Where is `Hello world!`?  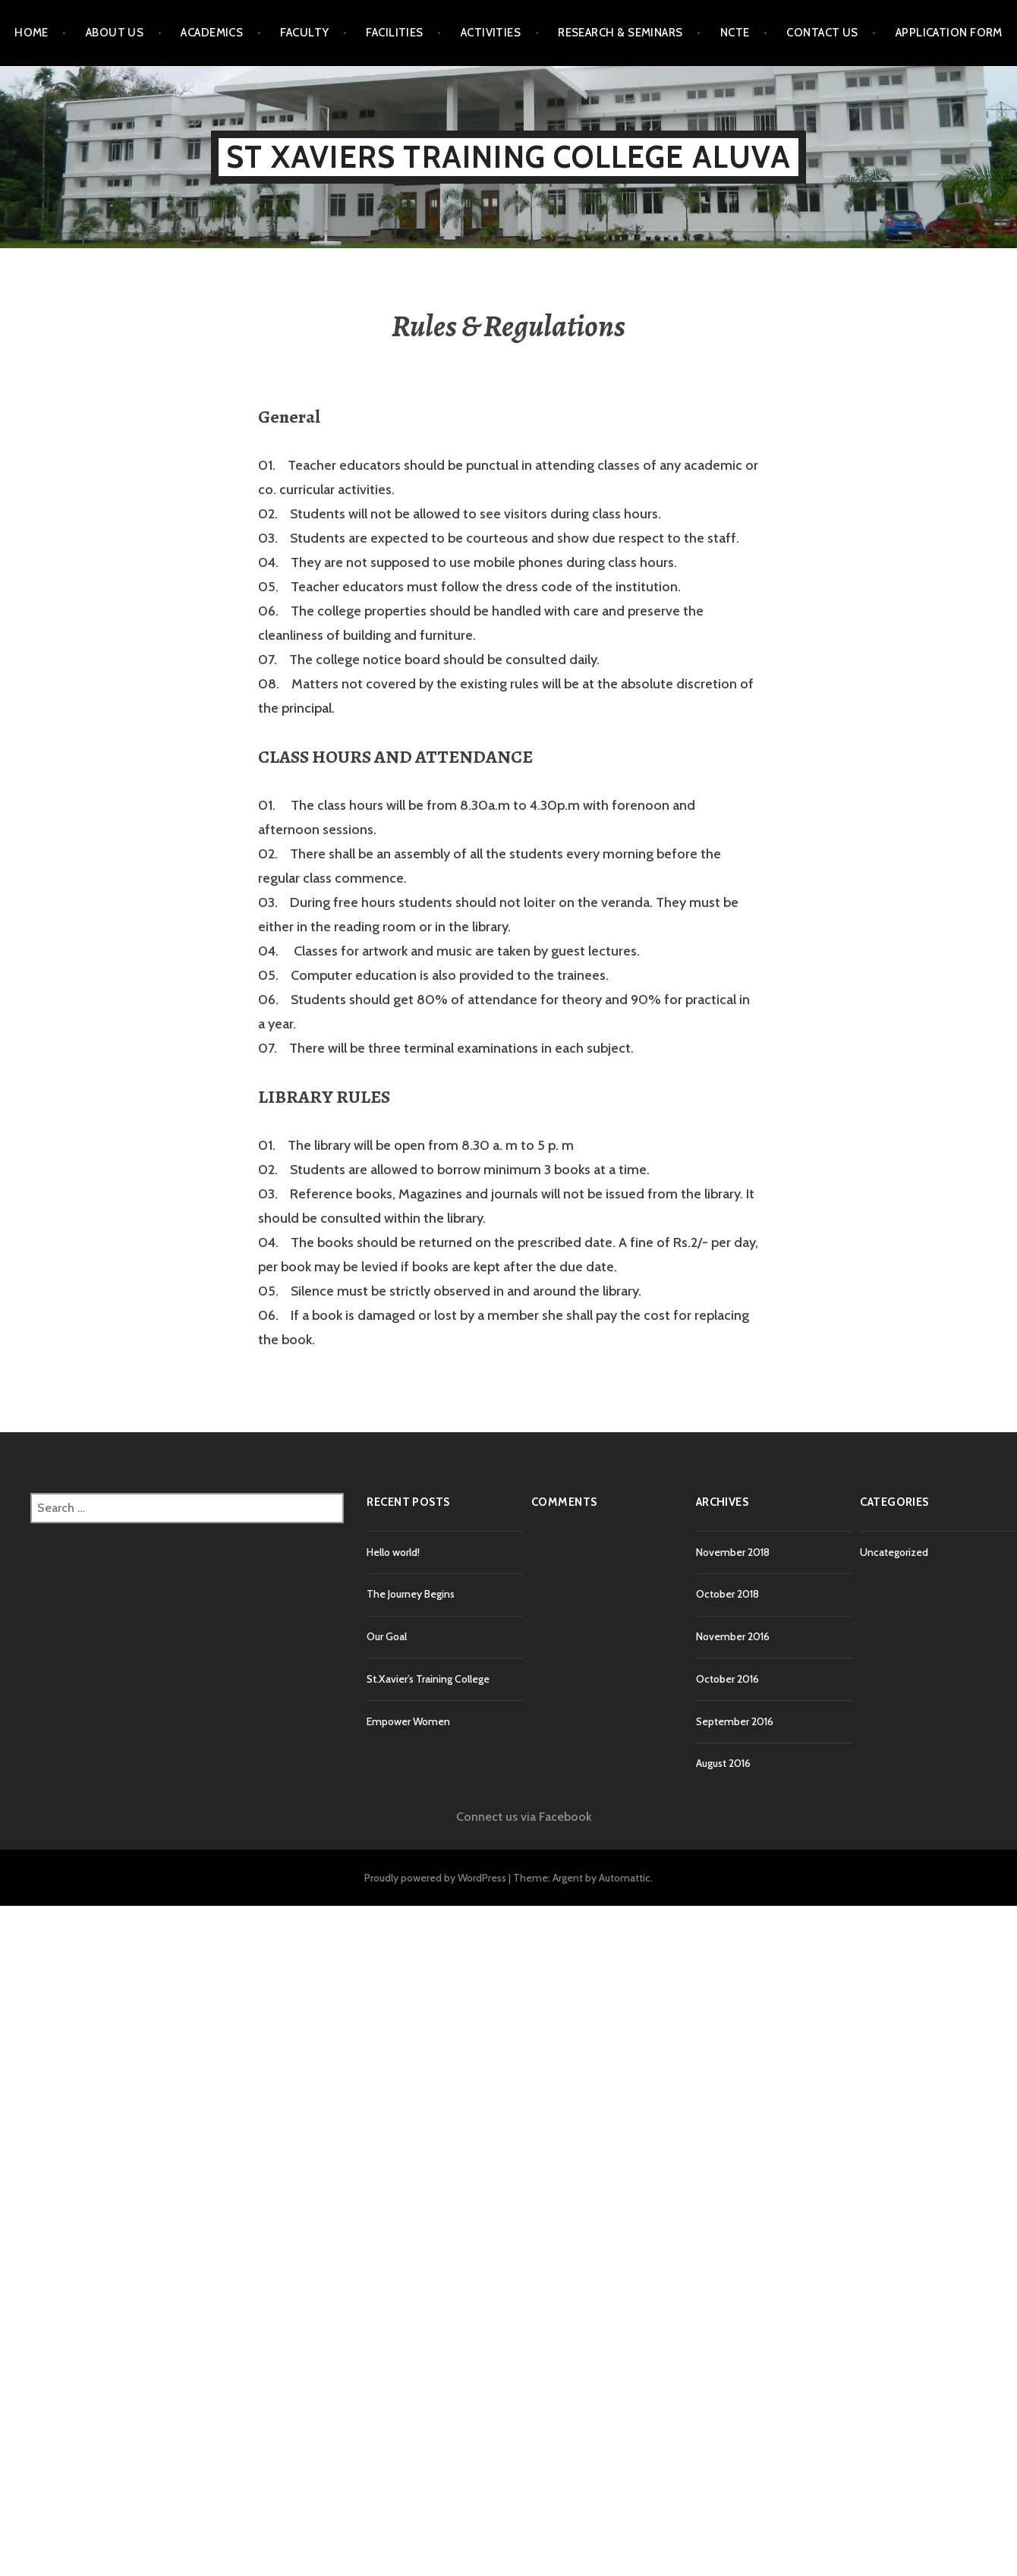 Hello world! is located at coordinates (393, 1552).